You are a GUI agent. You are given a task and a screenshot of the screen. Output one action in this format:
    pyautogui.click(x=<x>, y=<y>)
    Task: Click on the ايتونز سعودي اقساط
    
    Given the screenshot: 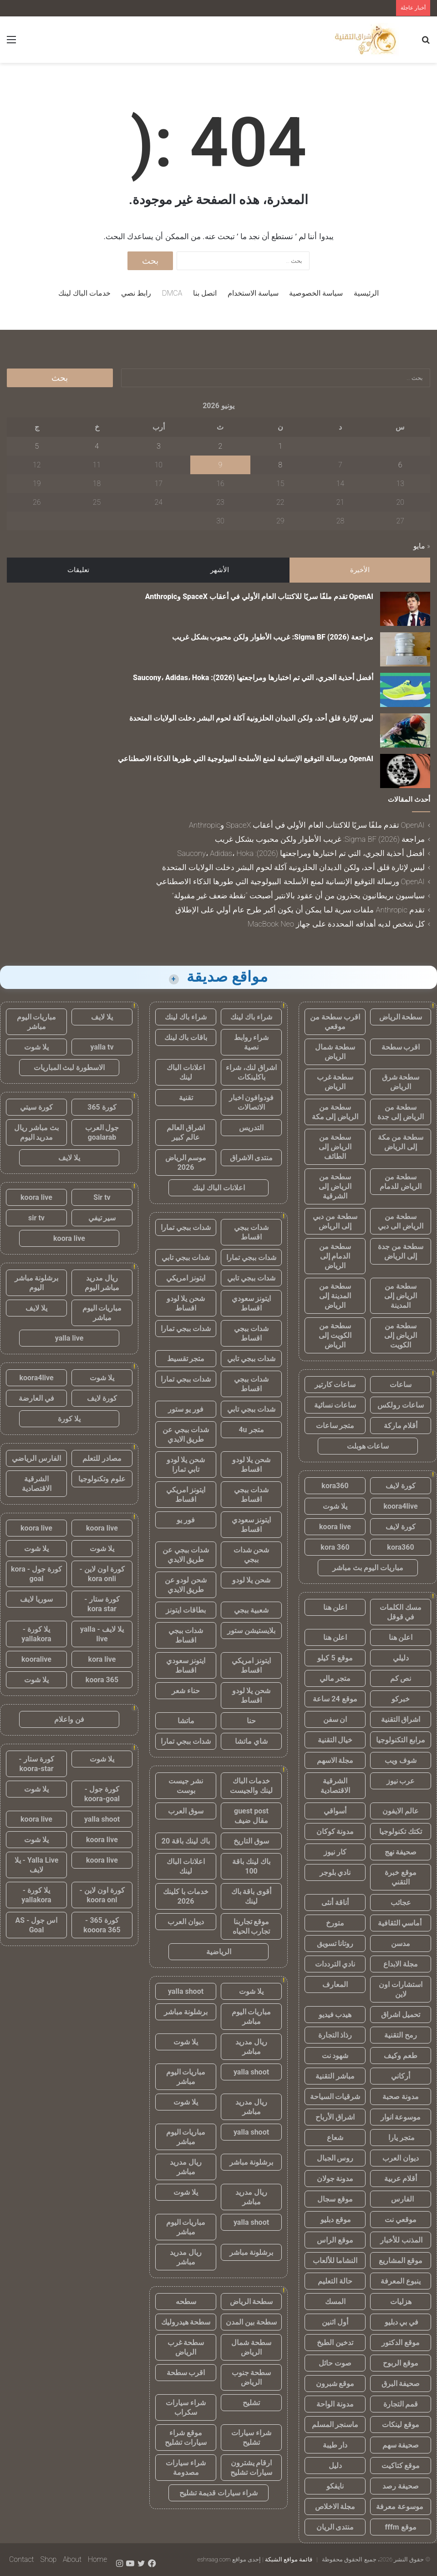 What is the action you would take?
    pyautogui.click(x=251, y=1303)
    